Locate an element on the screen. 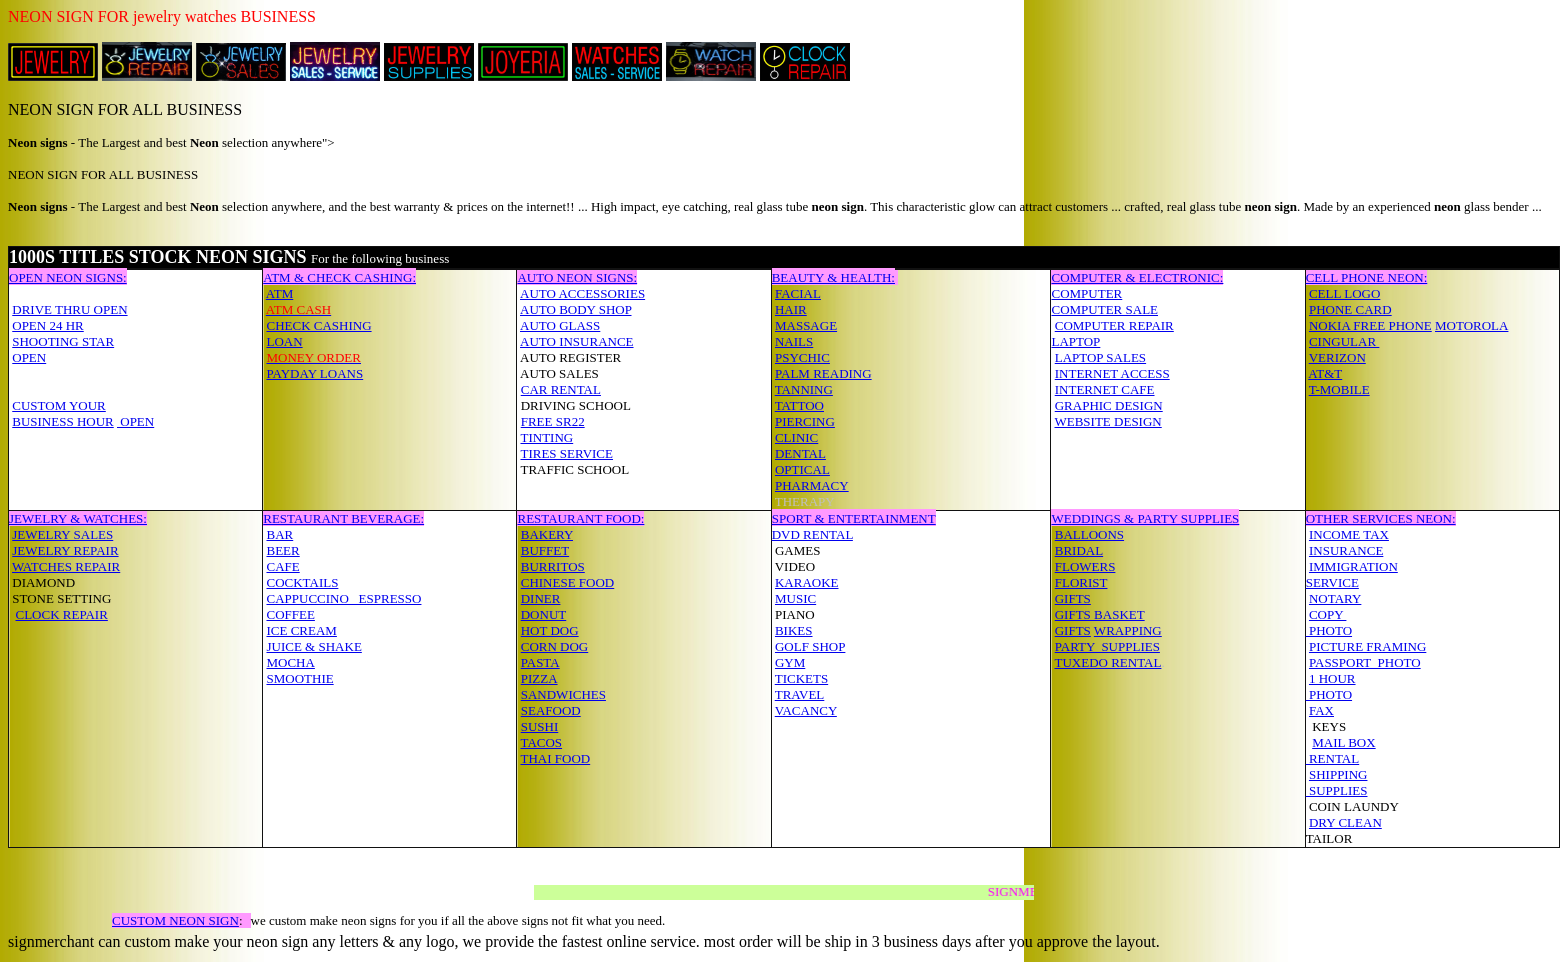 The image size is (1568, 962). MUSIC is located at coordinates (795, 598).